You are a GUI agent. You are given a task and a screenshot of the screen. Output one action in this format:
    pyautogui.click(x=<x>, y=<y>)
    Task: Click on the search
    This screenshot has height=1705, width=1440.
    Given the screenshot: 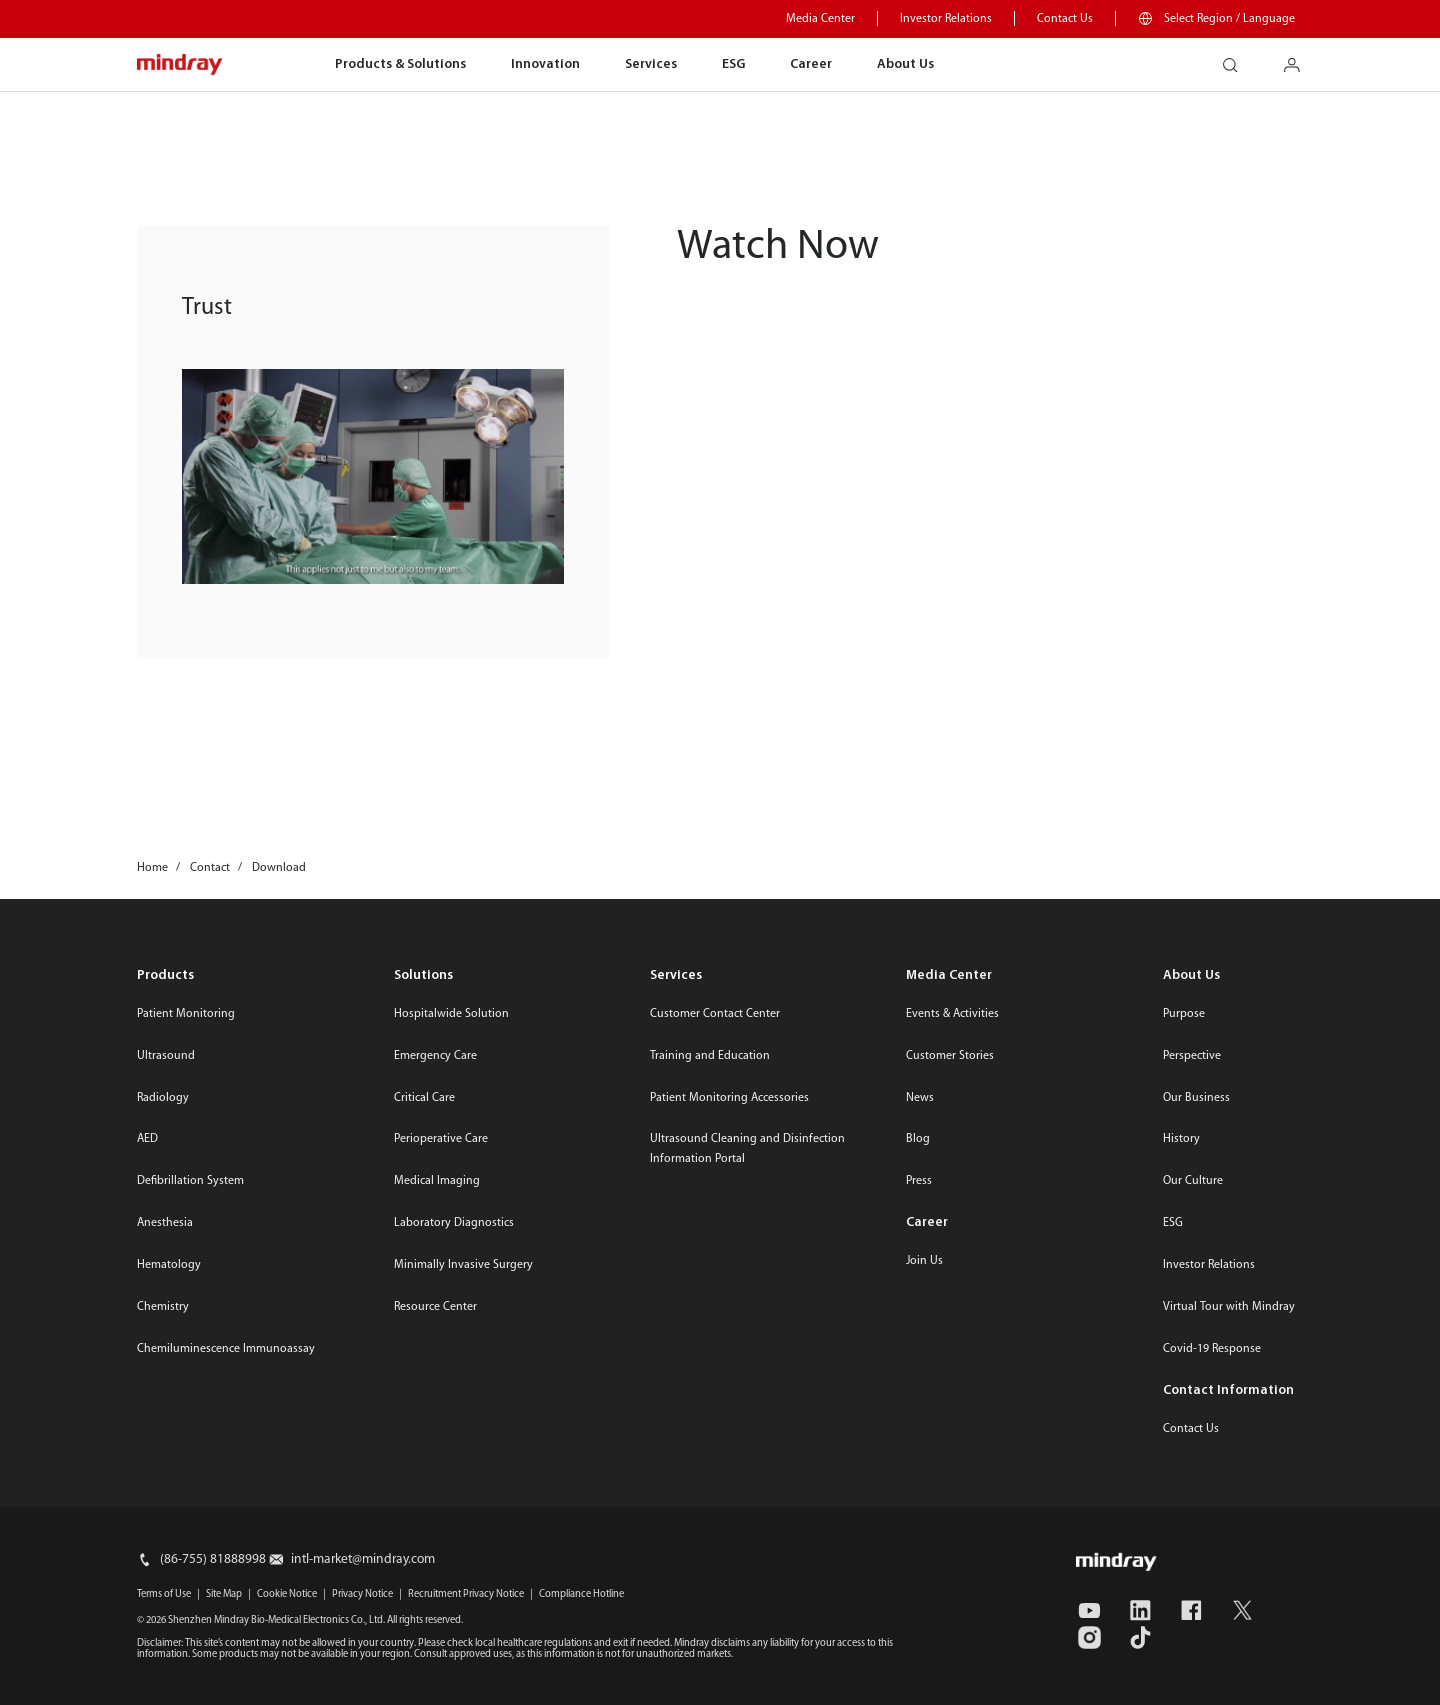 What is the action you would take?
    pyautogui.click(x=1238, y=58)
    